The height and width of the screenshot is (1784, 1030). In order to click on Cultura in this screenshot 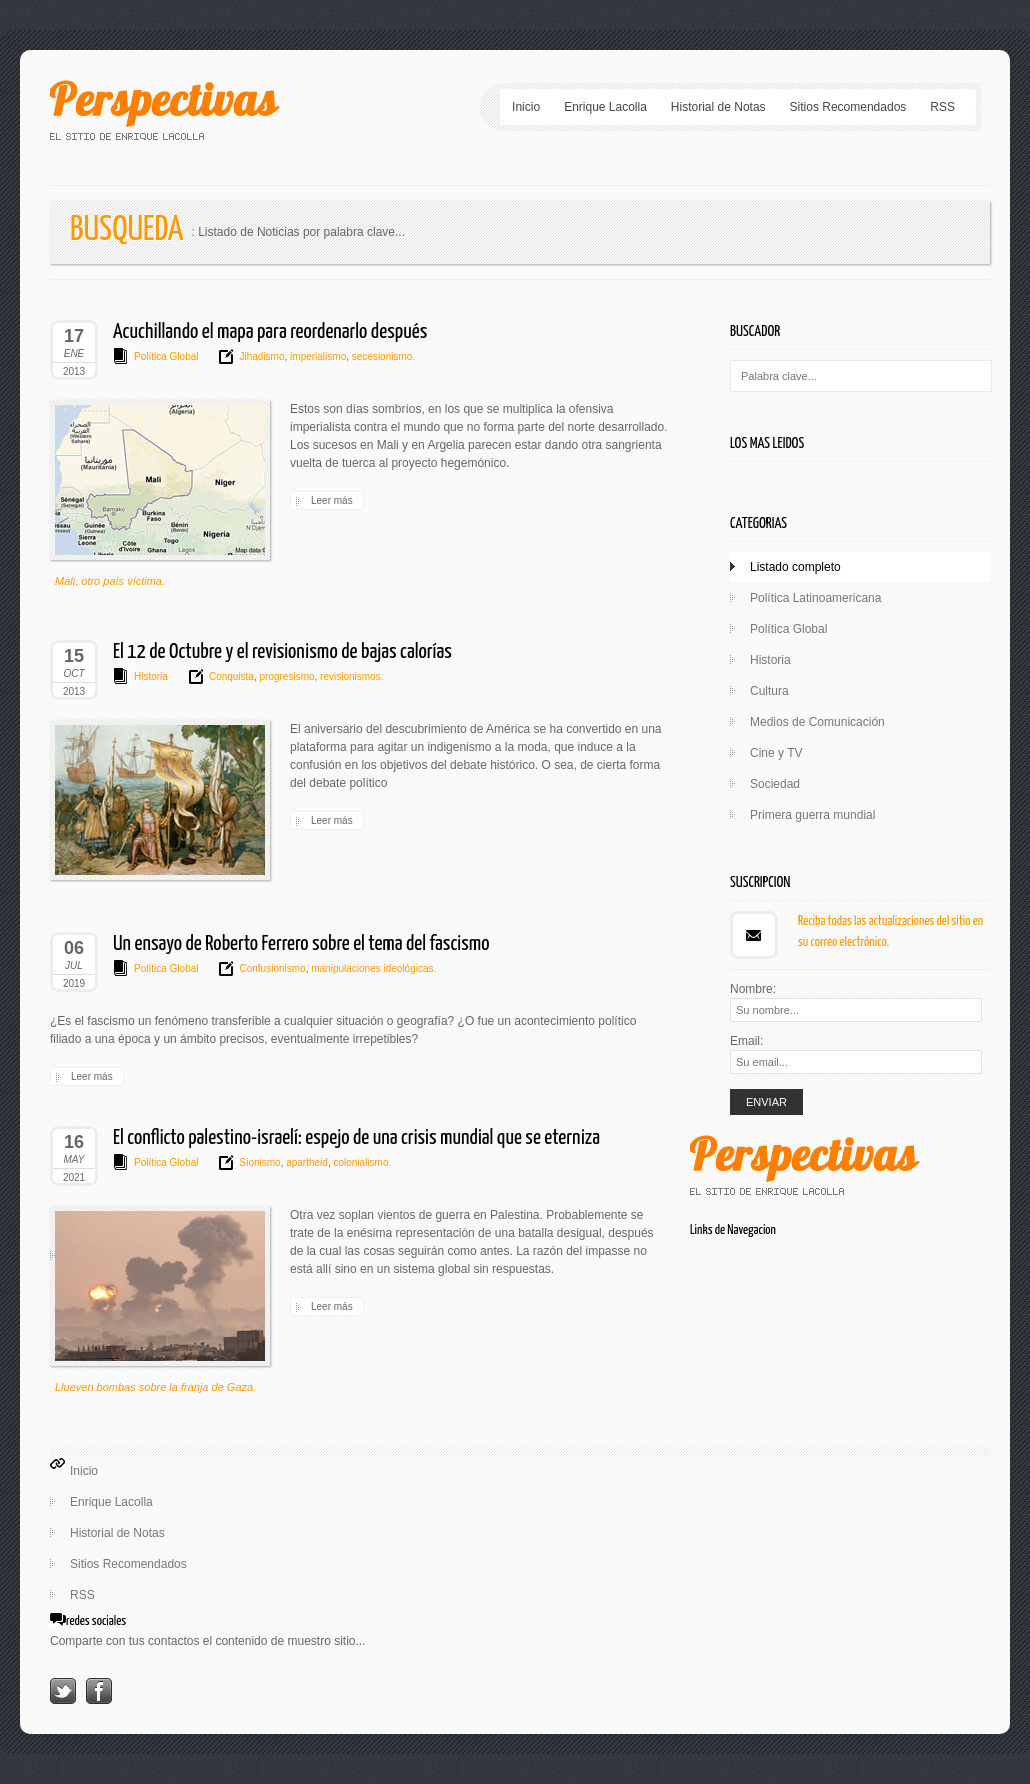, I will do `click(769, 691)`.